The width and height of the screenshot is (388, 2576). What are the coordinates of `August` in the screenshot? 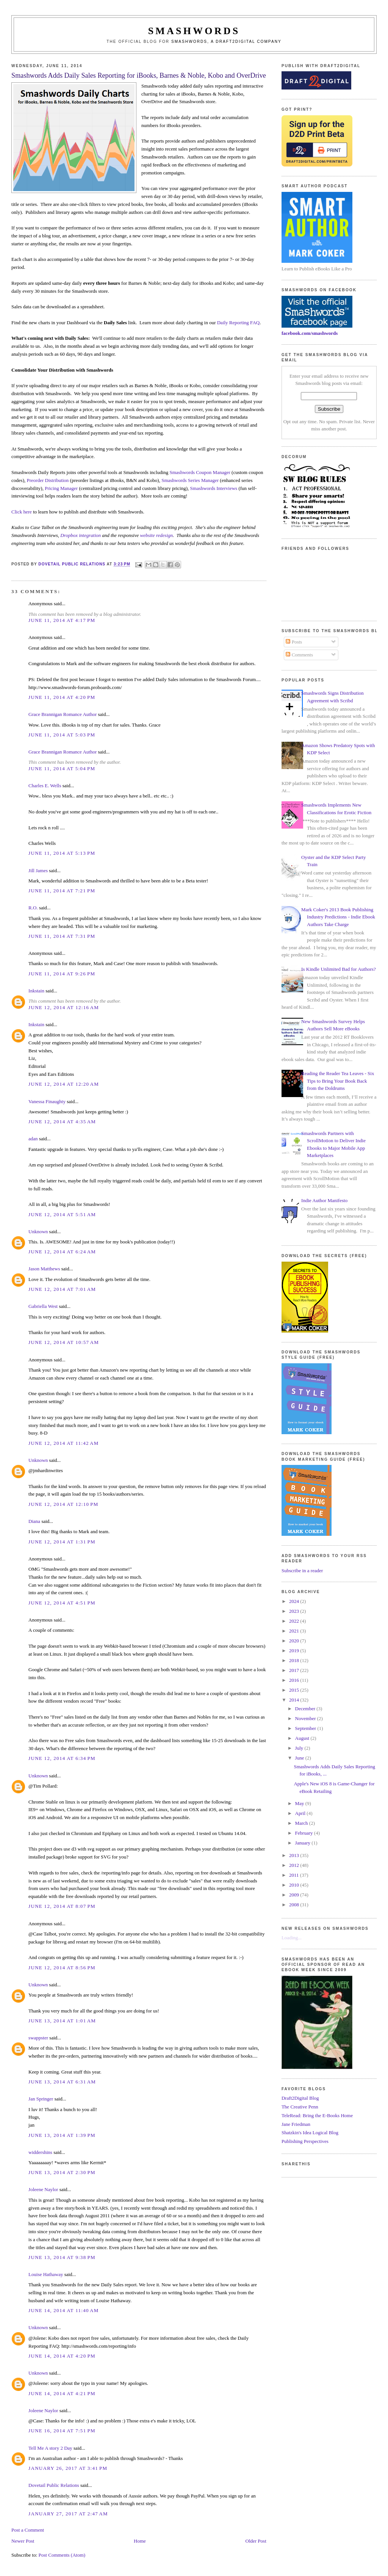 It's located at (303, 1738).